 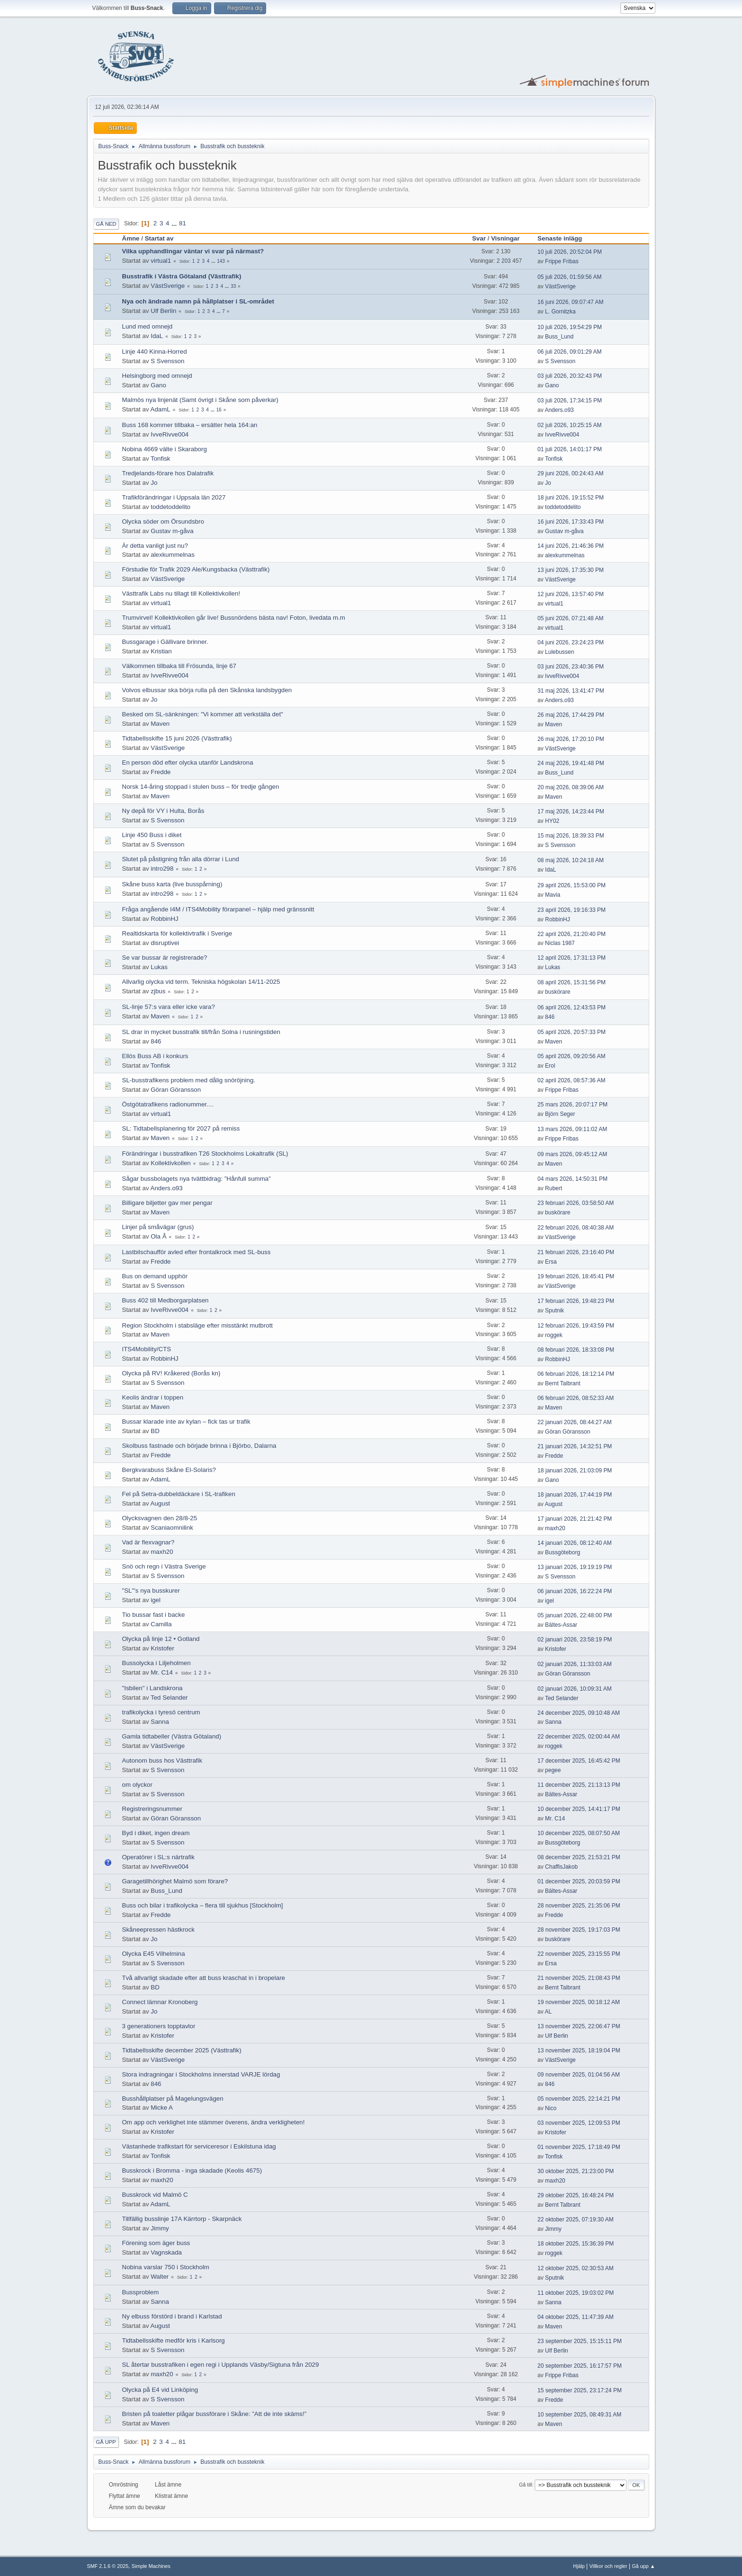 What do you see at coordinates (161, 651) in the screenshot?
I see `Kristian` at bounding box center [161, 651].